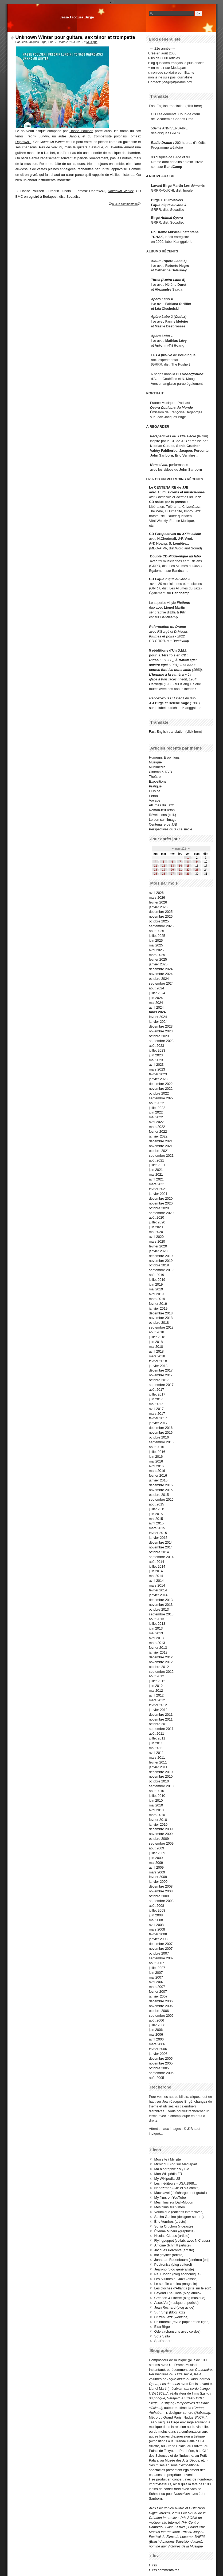 This screenshot has width=223, height=2576. Describe the element at coordinates (188, 665) in the screenshot. I see `Les bons` at that location.